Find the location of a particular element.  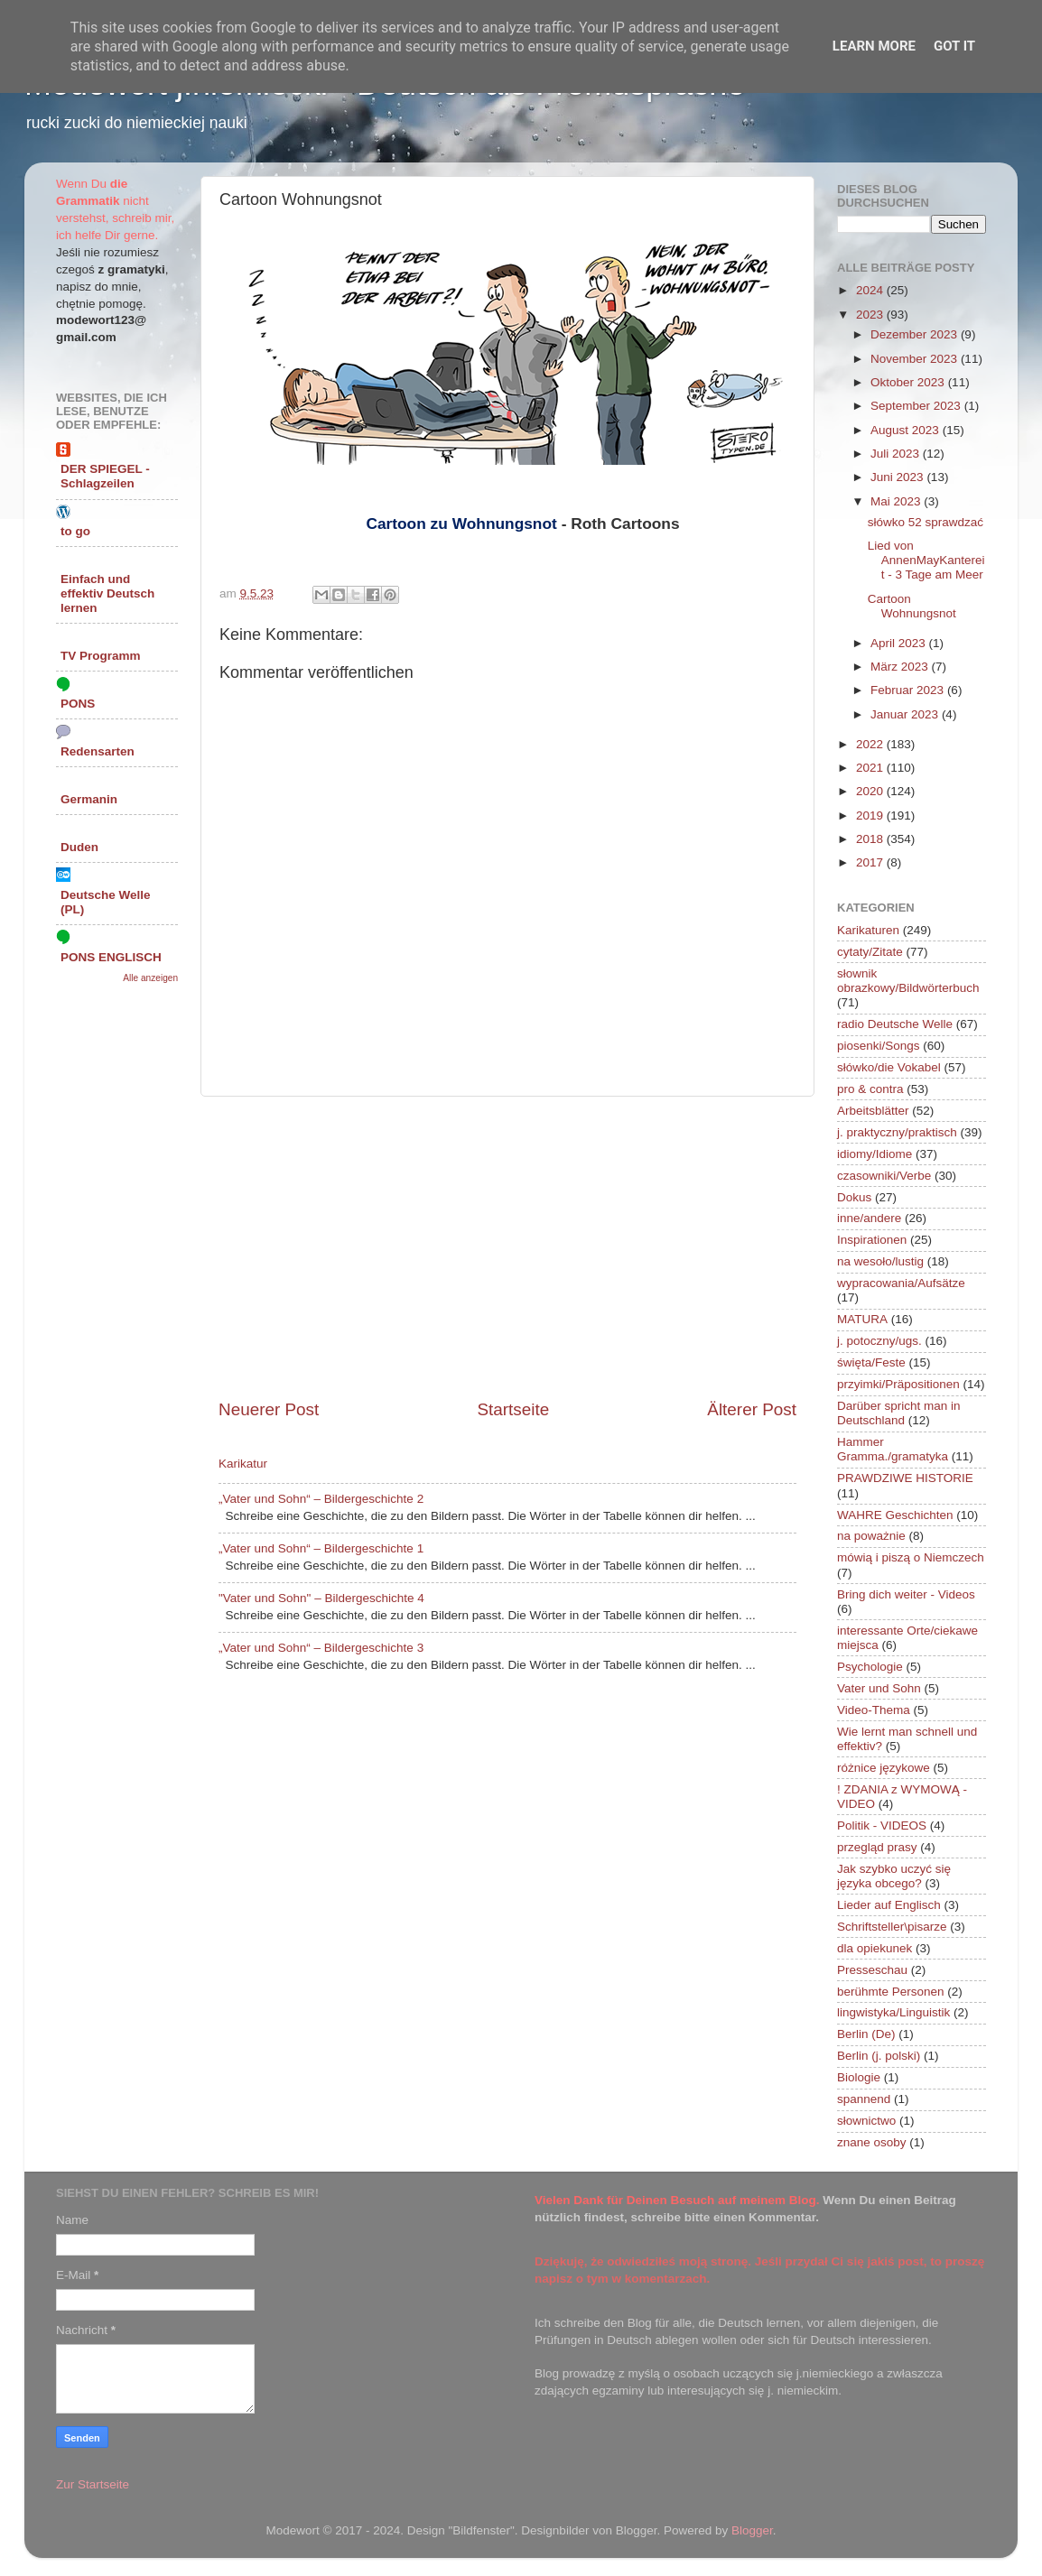

j. potoczny/ugs. is located at coordinates (879, 1341).